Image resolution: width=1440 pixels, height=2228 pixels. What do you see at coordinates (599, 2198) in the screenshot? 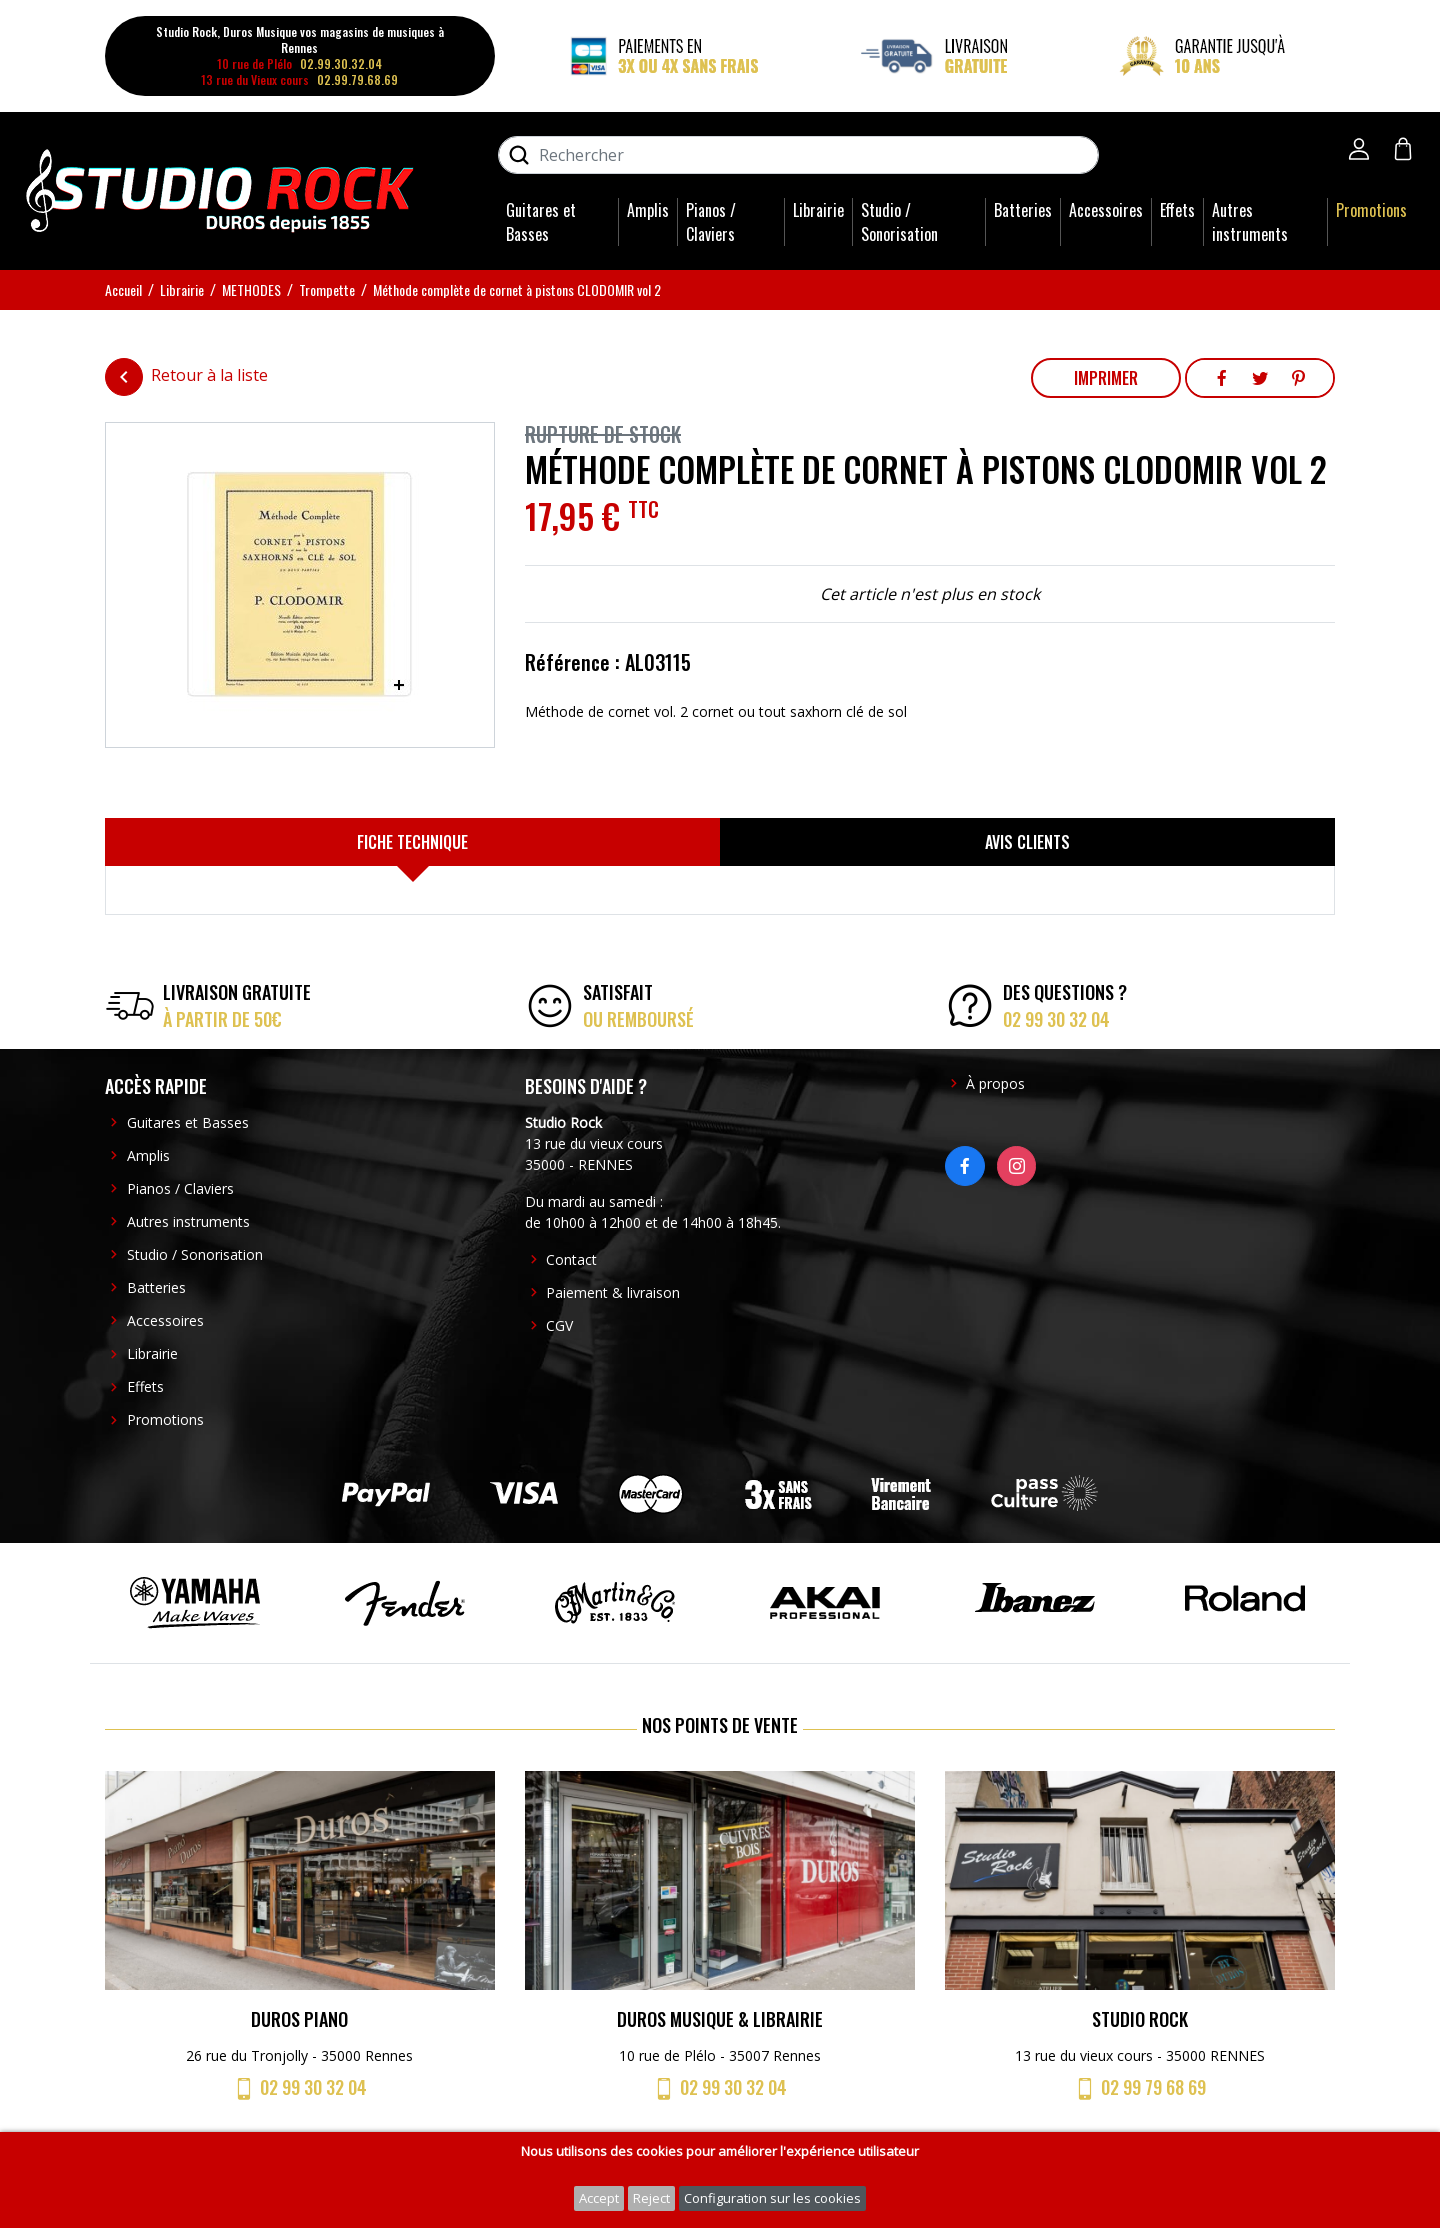
I see `Accept` at bounding box center [599, 2198].